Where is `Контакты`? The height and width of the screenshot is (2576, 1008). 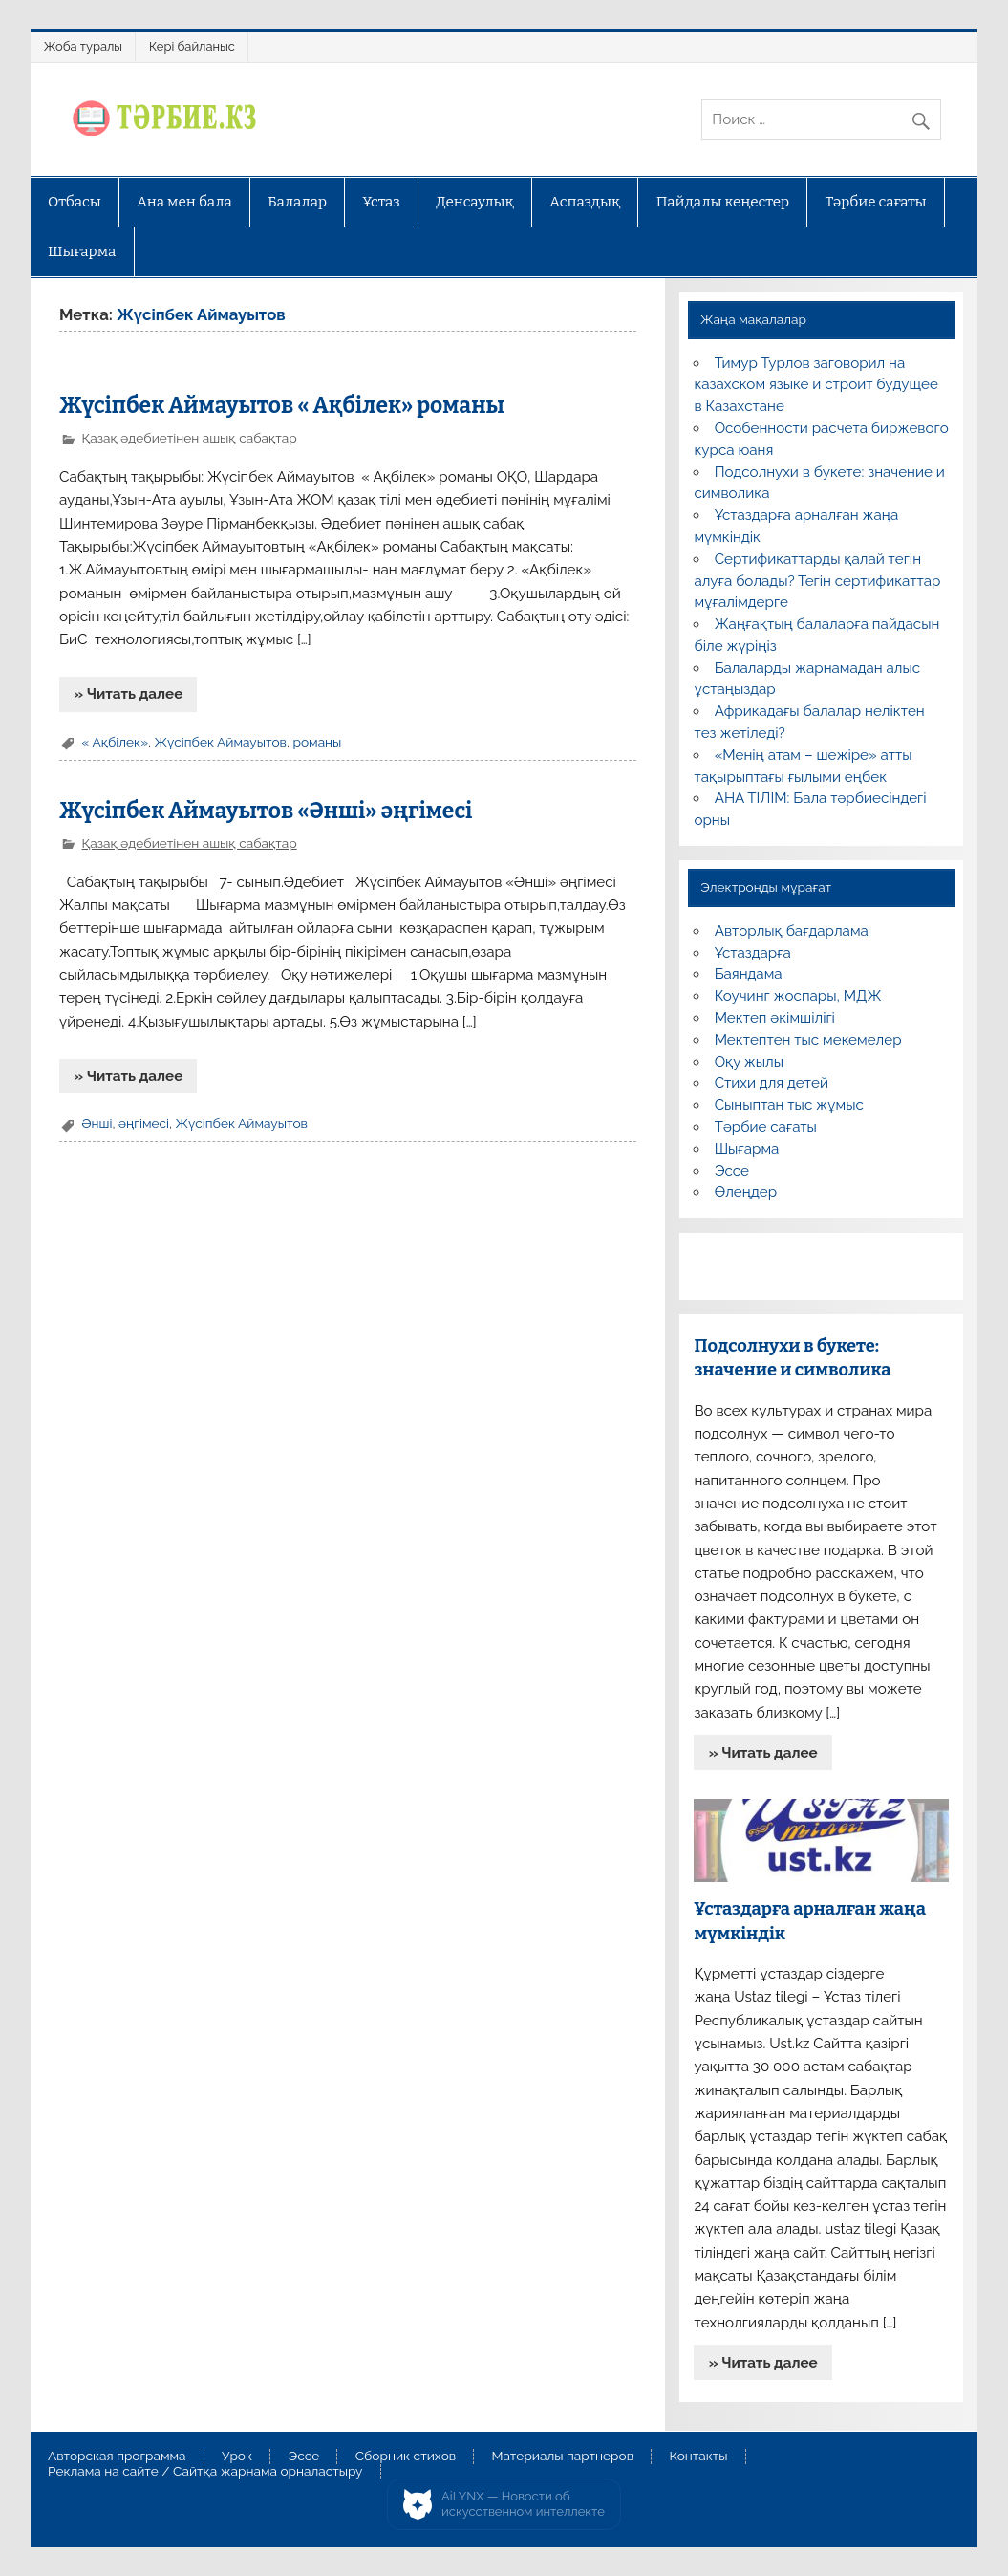
Контакты is located at coordinates (698, 2456).